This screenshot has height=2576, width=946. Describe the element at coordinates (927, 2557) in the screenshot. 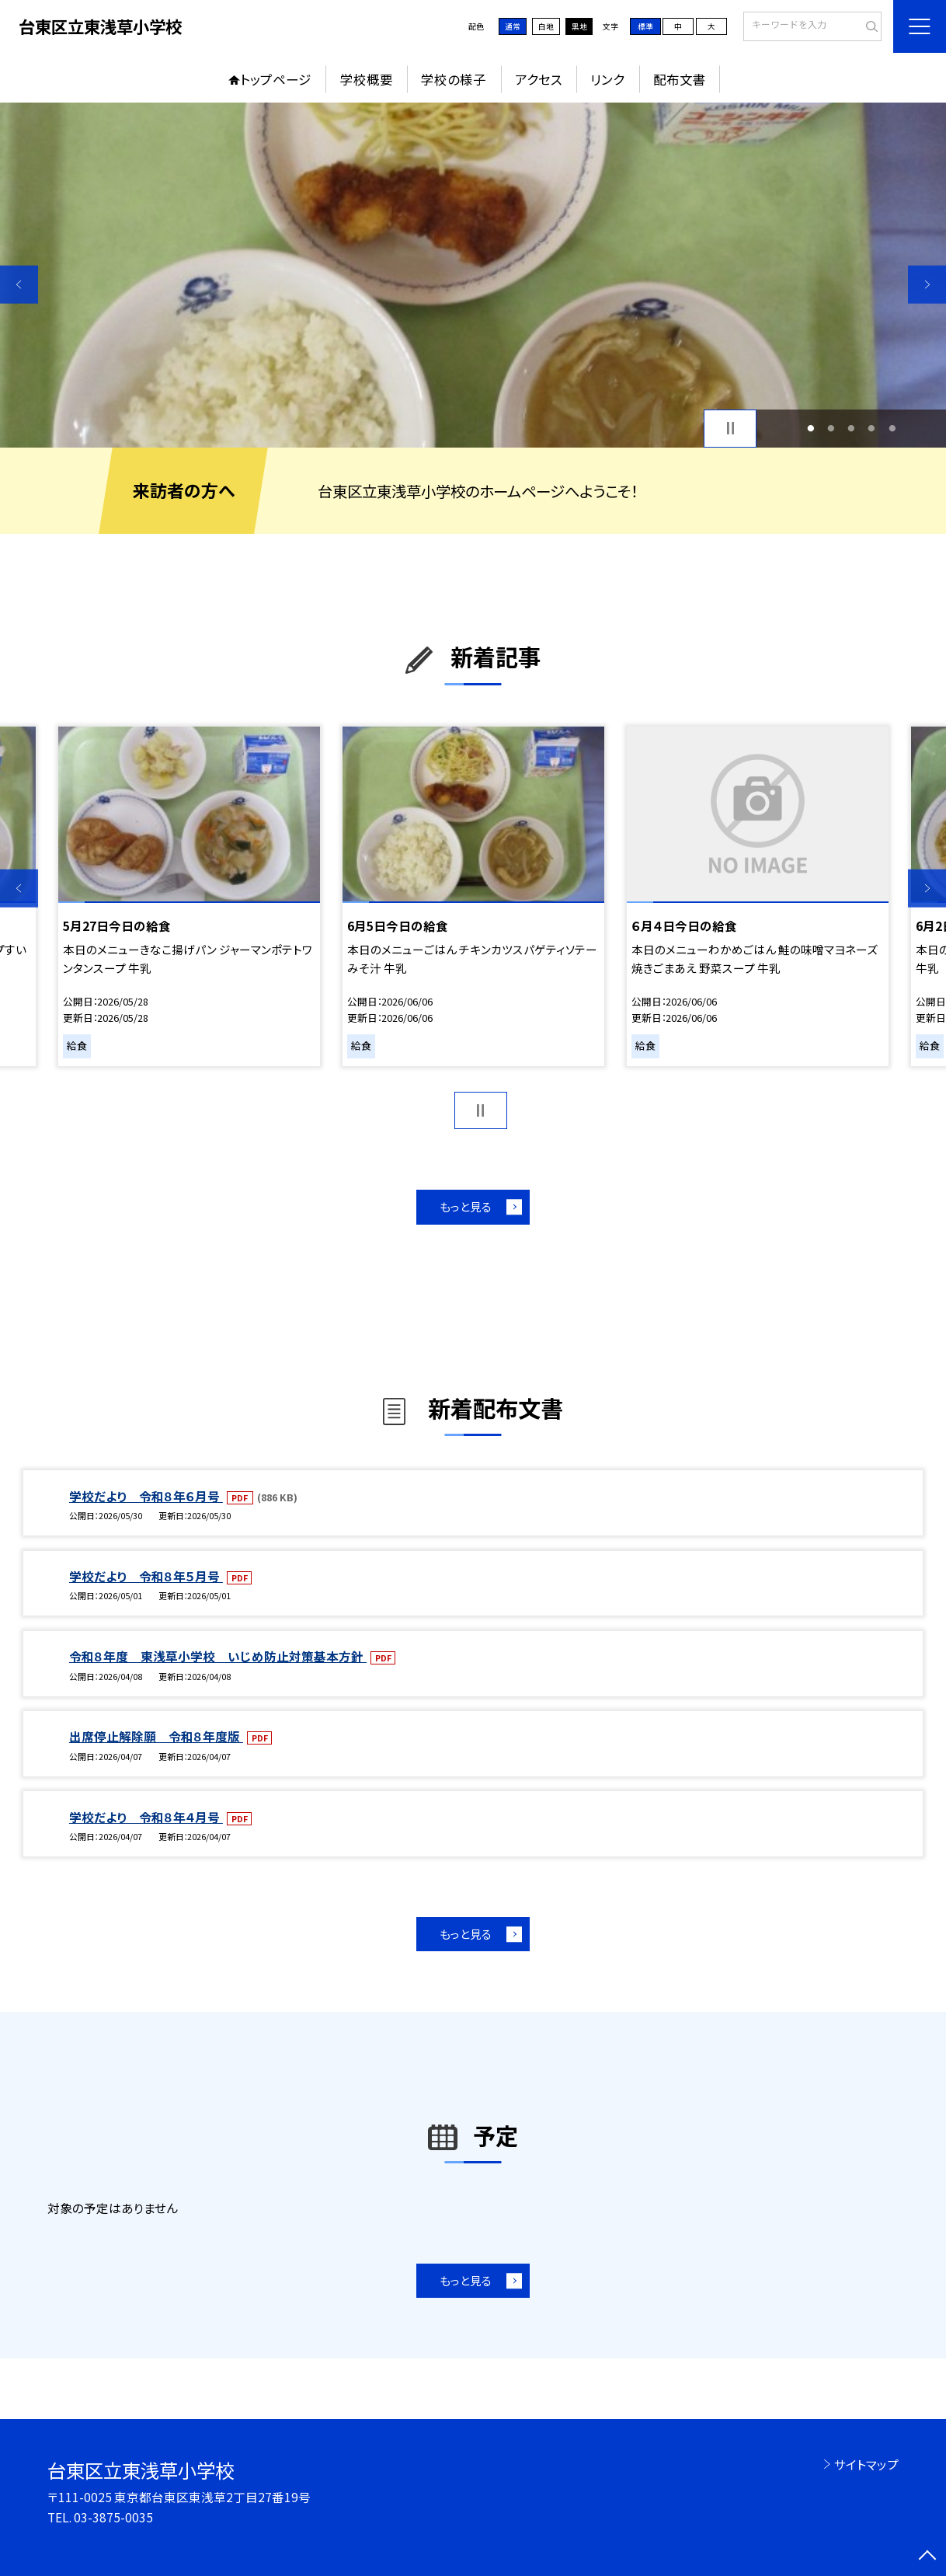

I see `[ページの先頭に戻る]` at that location.